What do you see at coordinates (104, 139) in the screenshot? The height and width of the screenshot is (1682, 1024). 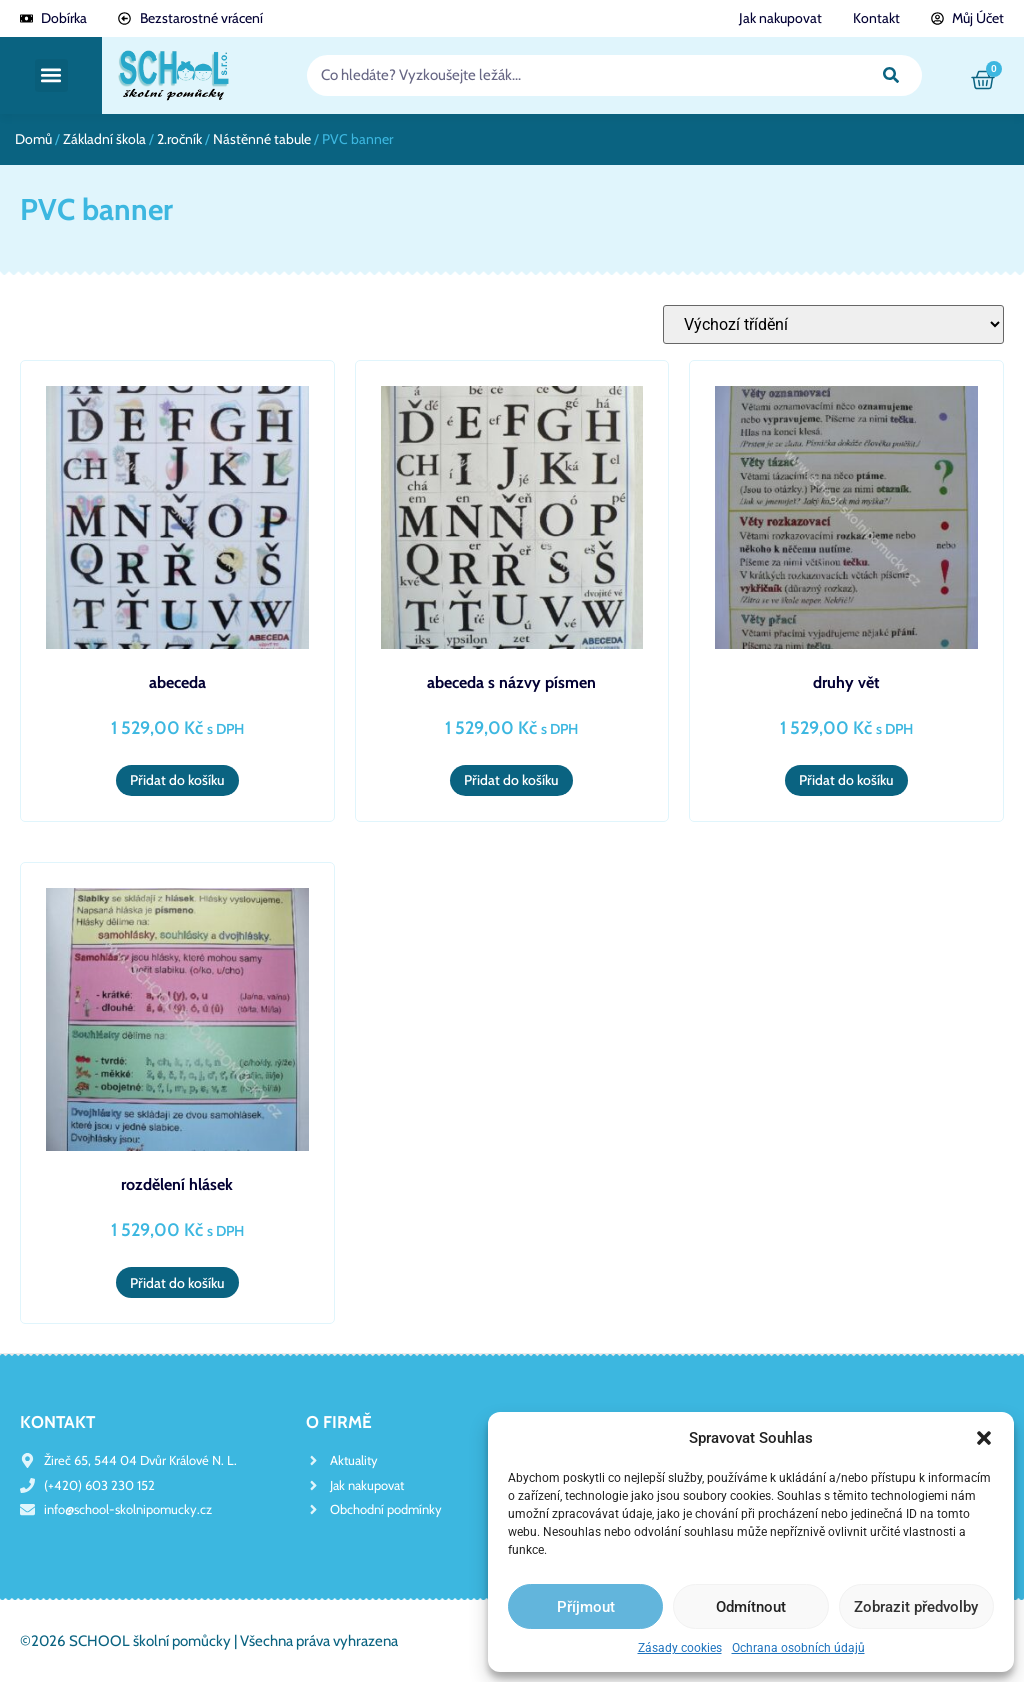 I see `Základní škola` at bounding box center [104, 139].